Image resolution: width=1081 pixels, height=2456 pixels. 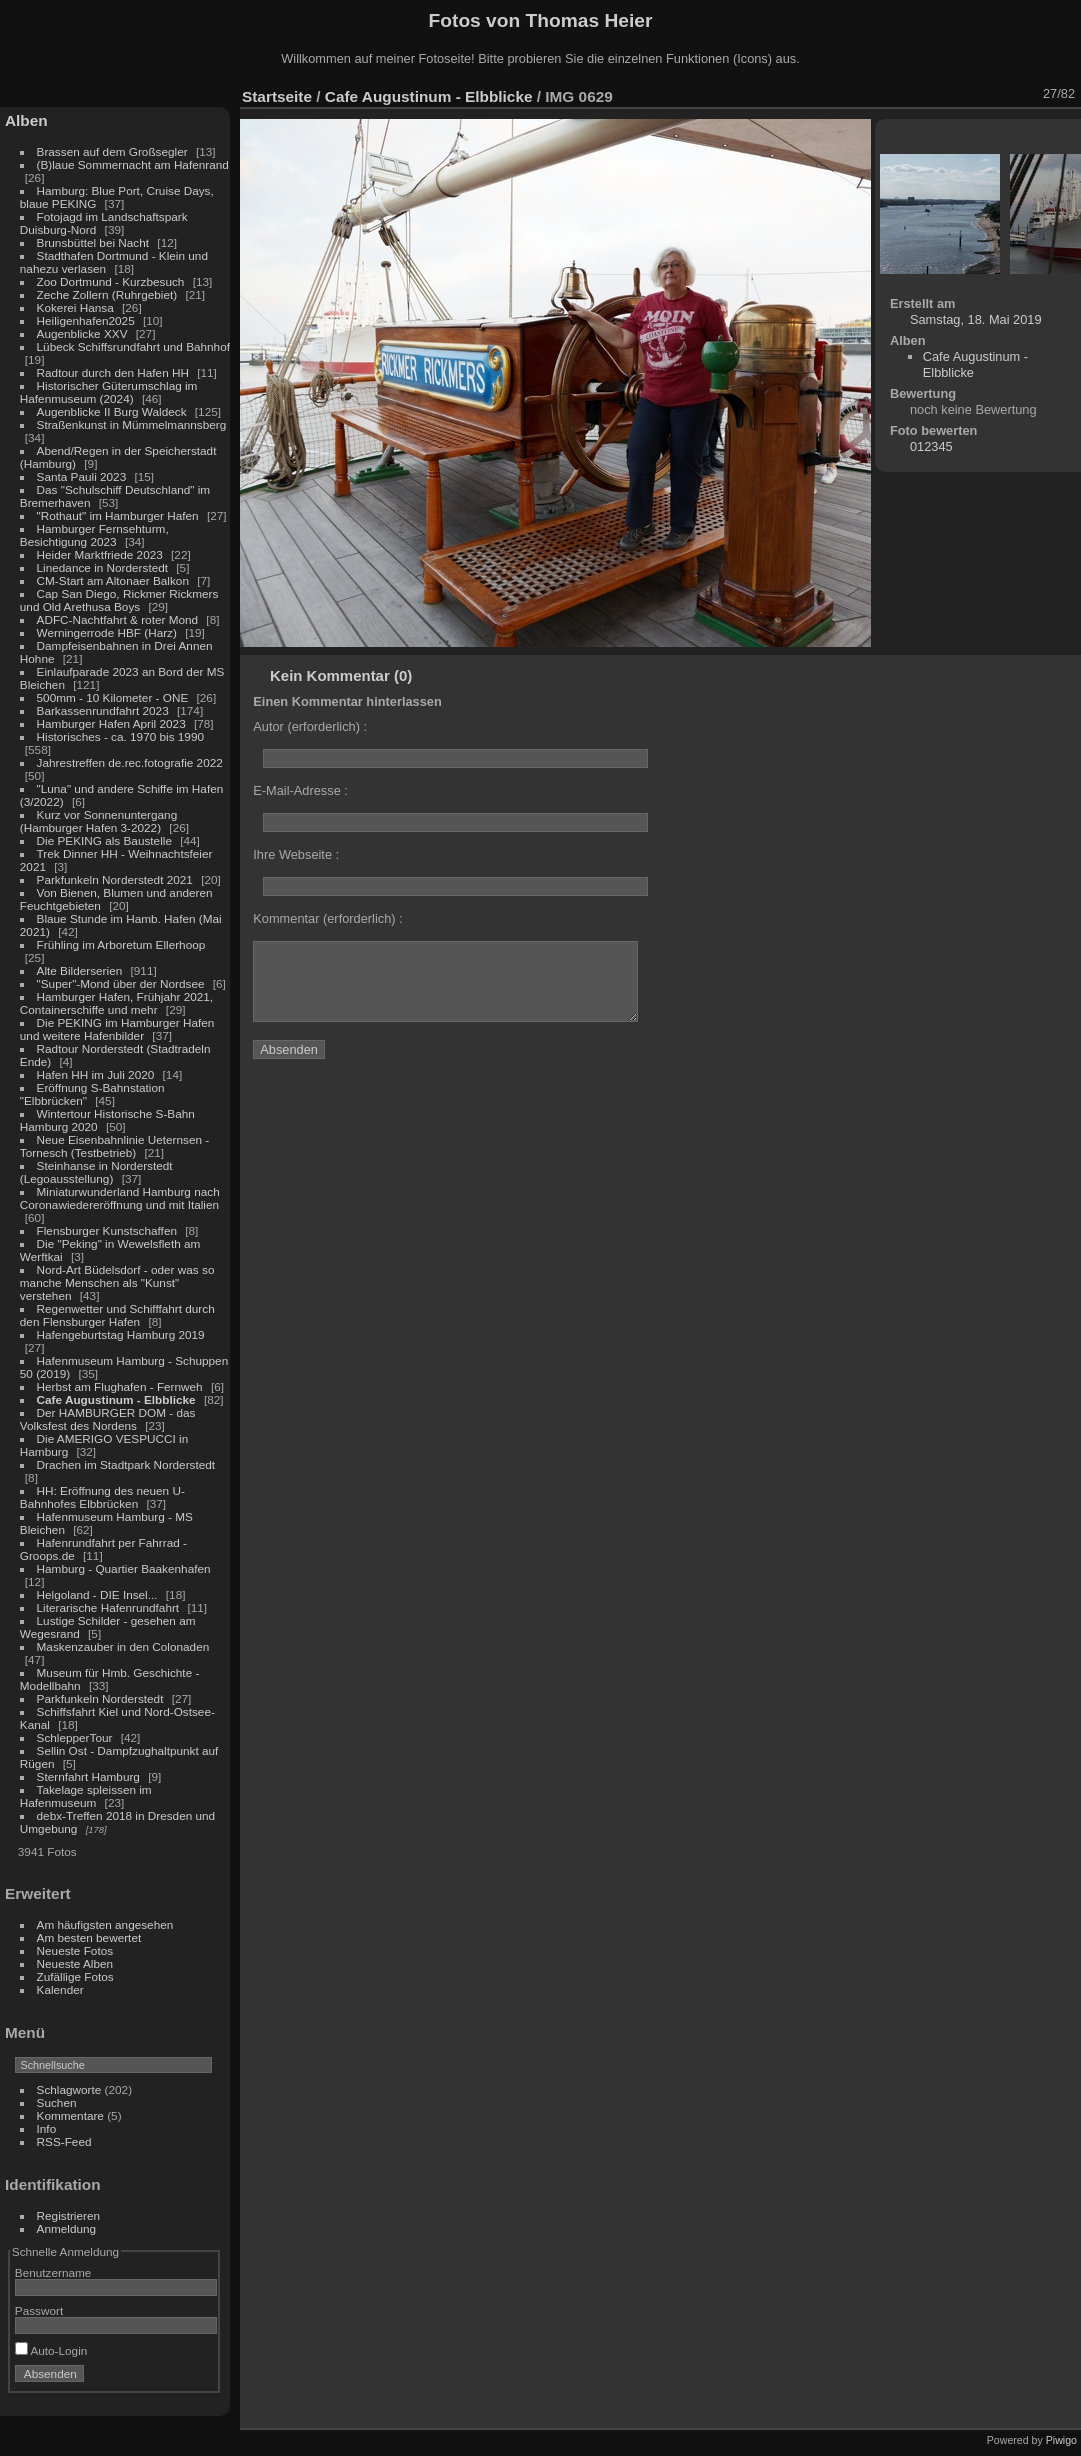 I want to click on RSS-Feed, so click(x=64, y=2141).